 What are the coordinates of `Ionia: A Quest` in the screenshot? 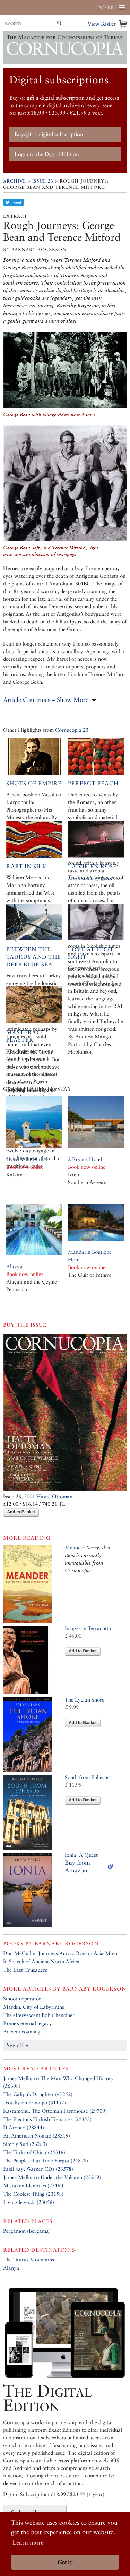 It's located at (81, 1855).